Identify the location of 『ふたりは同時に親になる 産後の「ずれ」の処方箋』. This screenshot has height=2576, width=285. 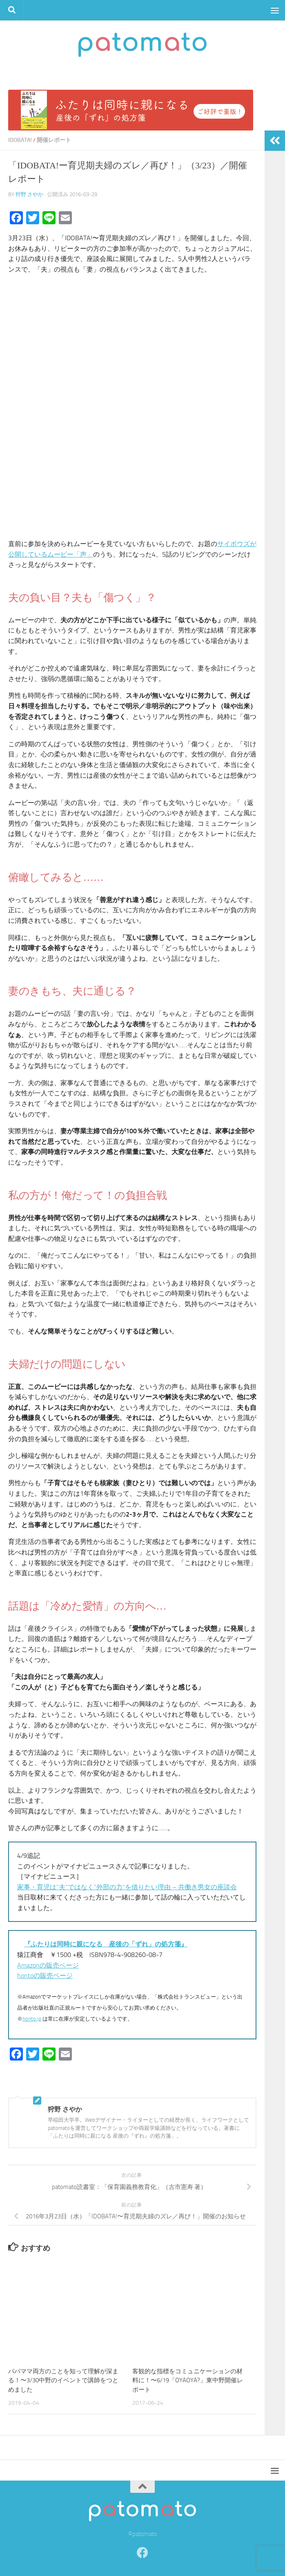
(105, 1944).